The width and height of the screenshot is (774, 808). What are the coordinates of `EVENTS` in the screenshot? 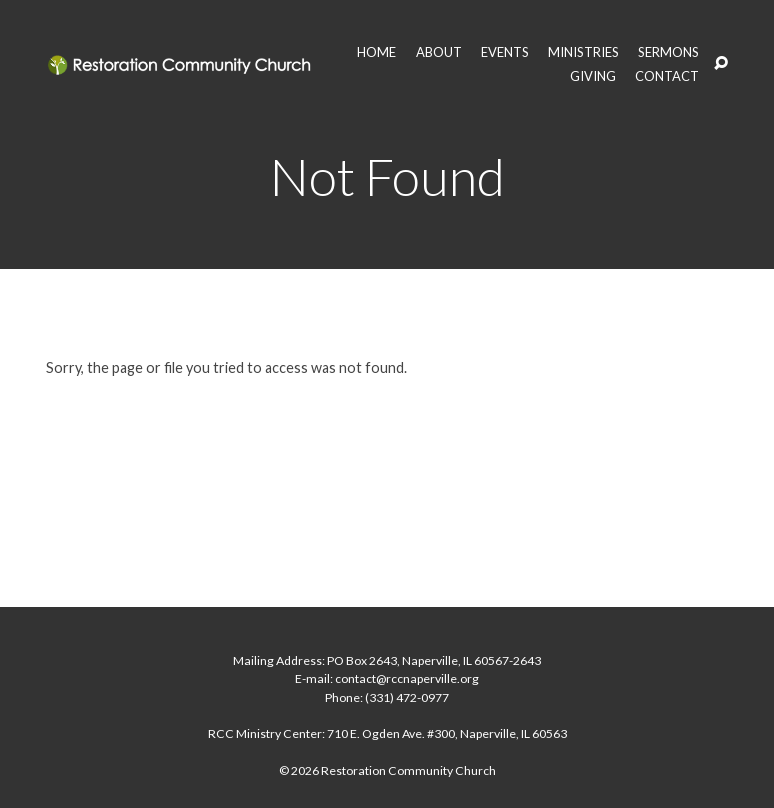 It's located at (505, 52).